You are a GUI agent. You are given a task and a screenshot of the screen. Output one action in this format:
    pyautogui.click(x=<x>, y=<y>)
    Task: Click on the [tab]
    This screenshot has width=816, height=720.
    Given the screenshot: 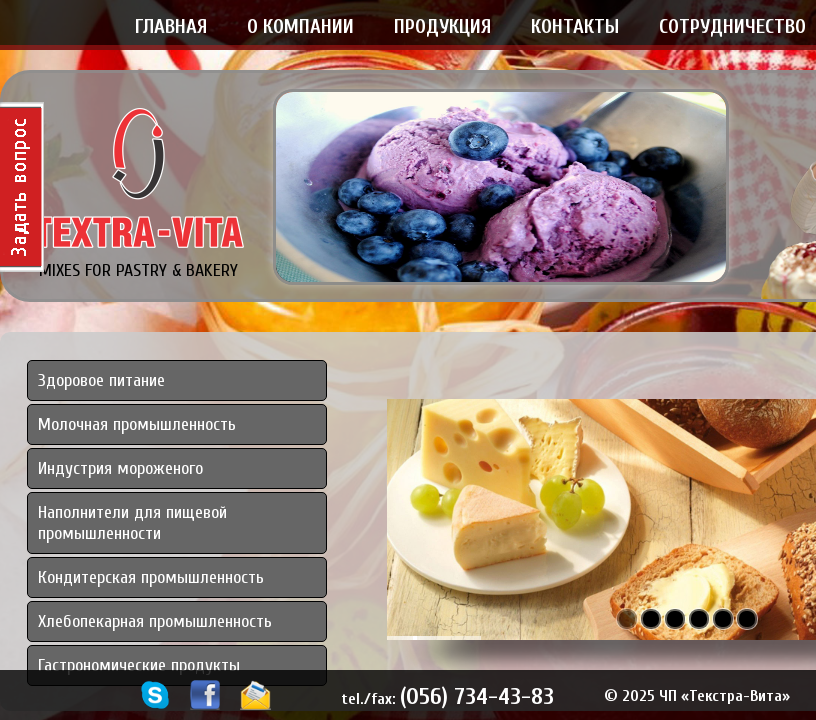 What is the action you would take?
    pyautogui.click(x=177, y=523)
    